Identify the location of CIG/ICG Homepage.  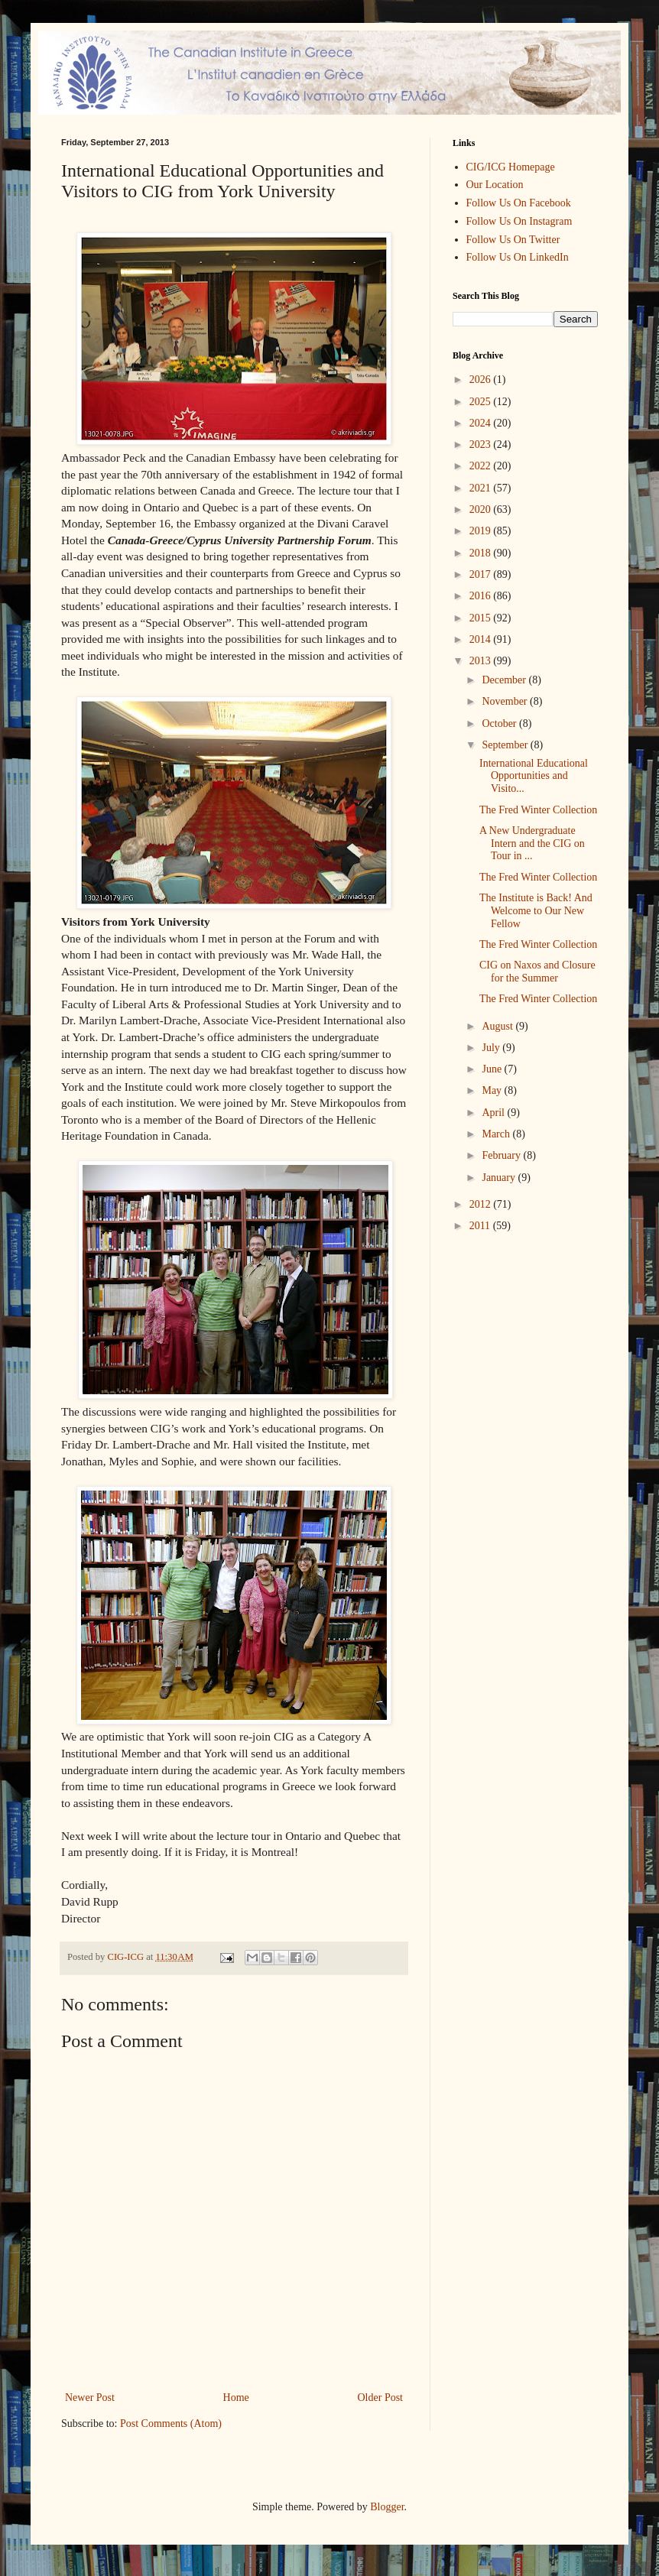
(510, 167).